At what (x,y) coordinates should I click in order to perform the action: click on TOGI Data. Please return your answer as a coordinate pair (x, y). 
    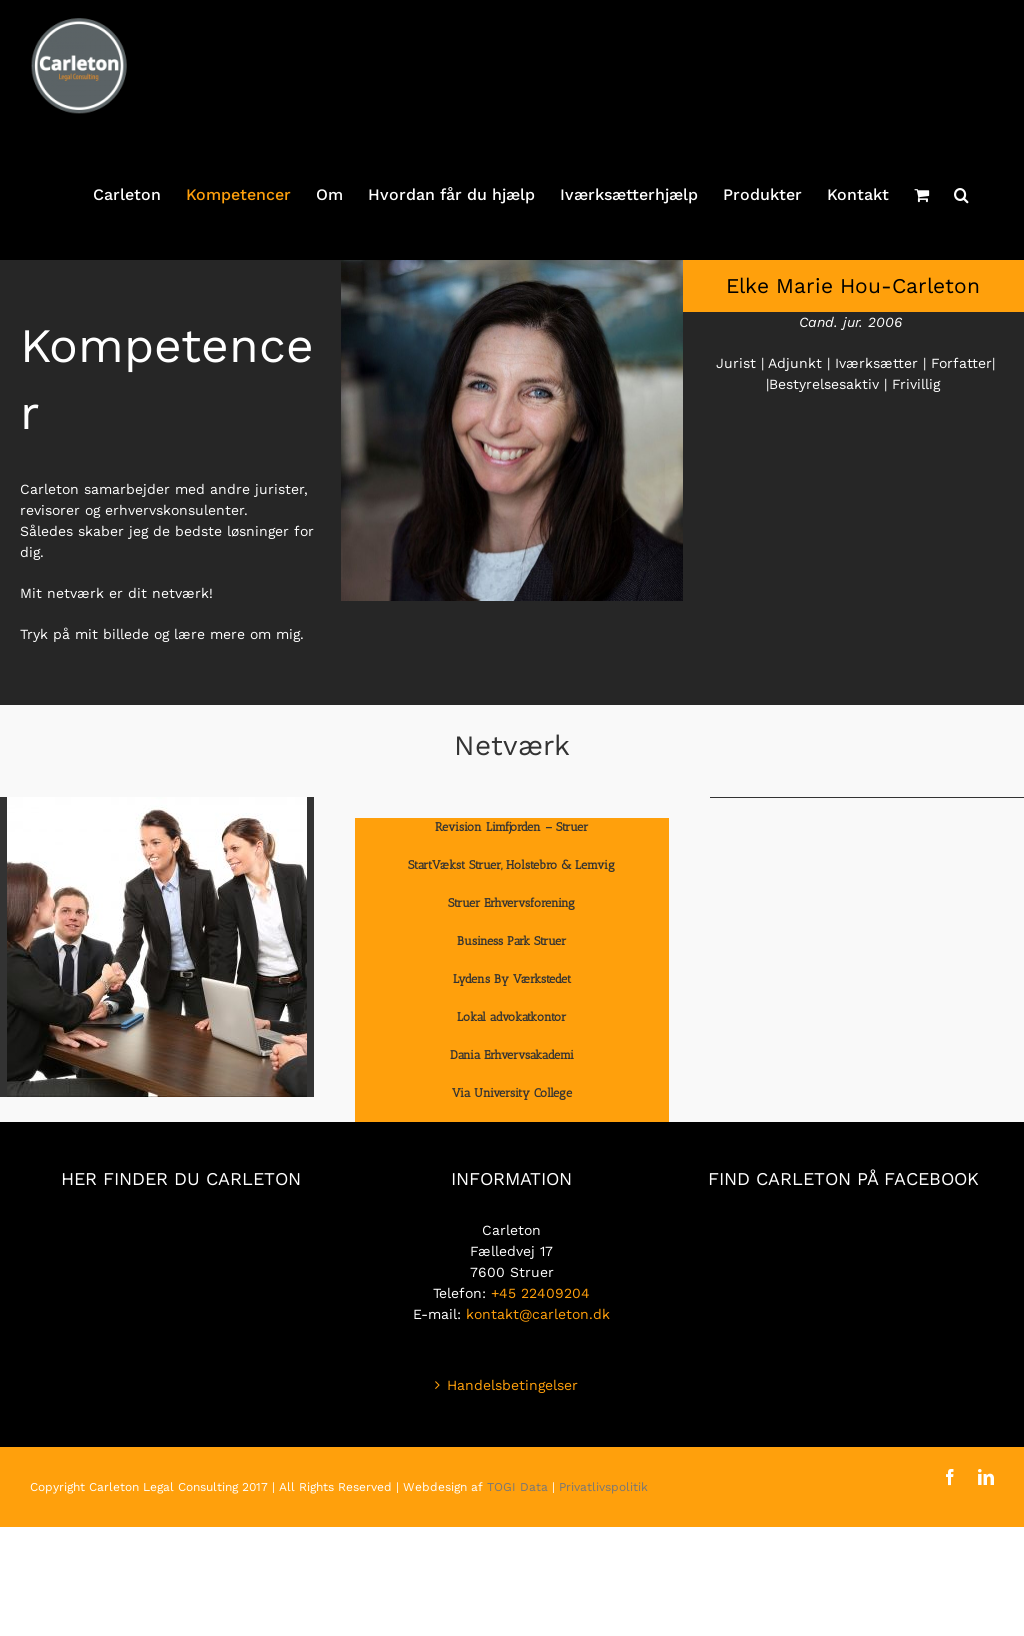
    Looking at the image, I should click on (517, 1487).